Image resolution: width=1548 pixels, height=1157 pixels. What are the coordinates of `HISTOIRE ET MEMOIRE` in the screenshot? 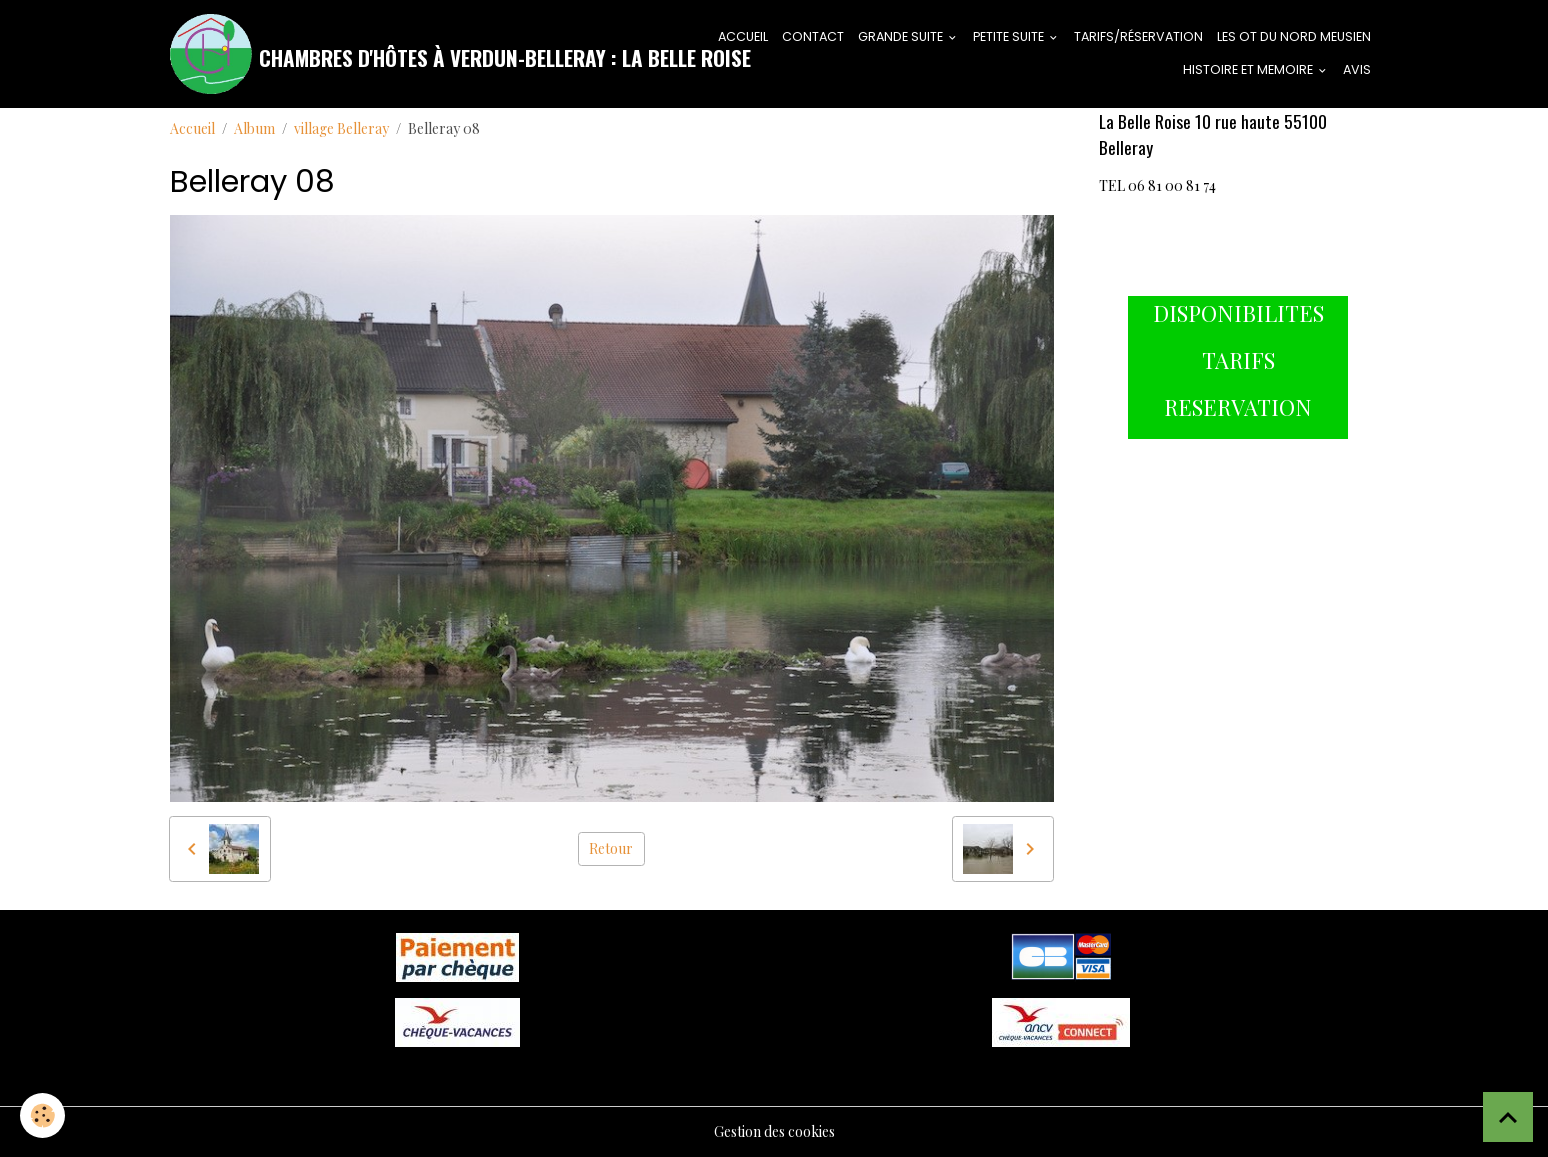 It's located at (1249, 69).